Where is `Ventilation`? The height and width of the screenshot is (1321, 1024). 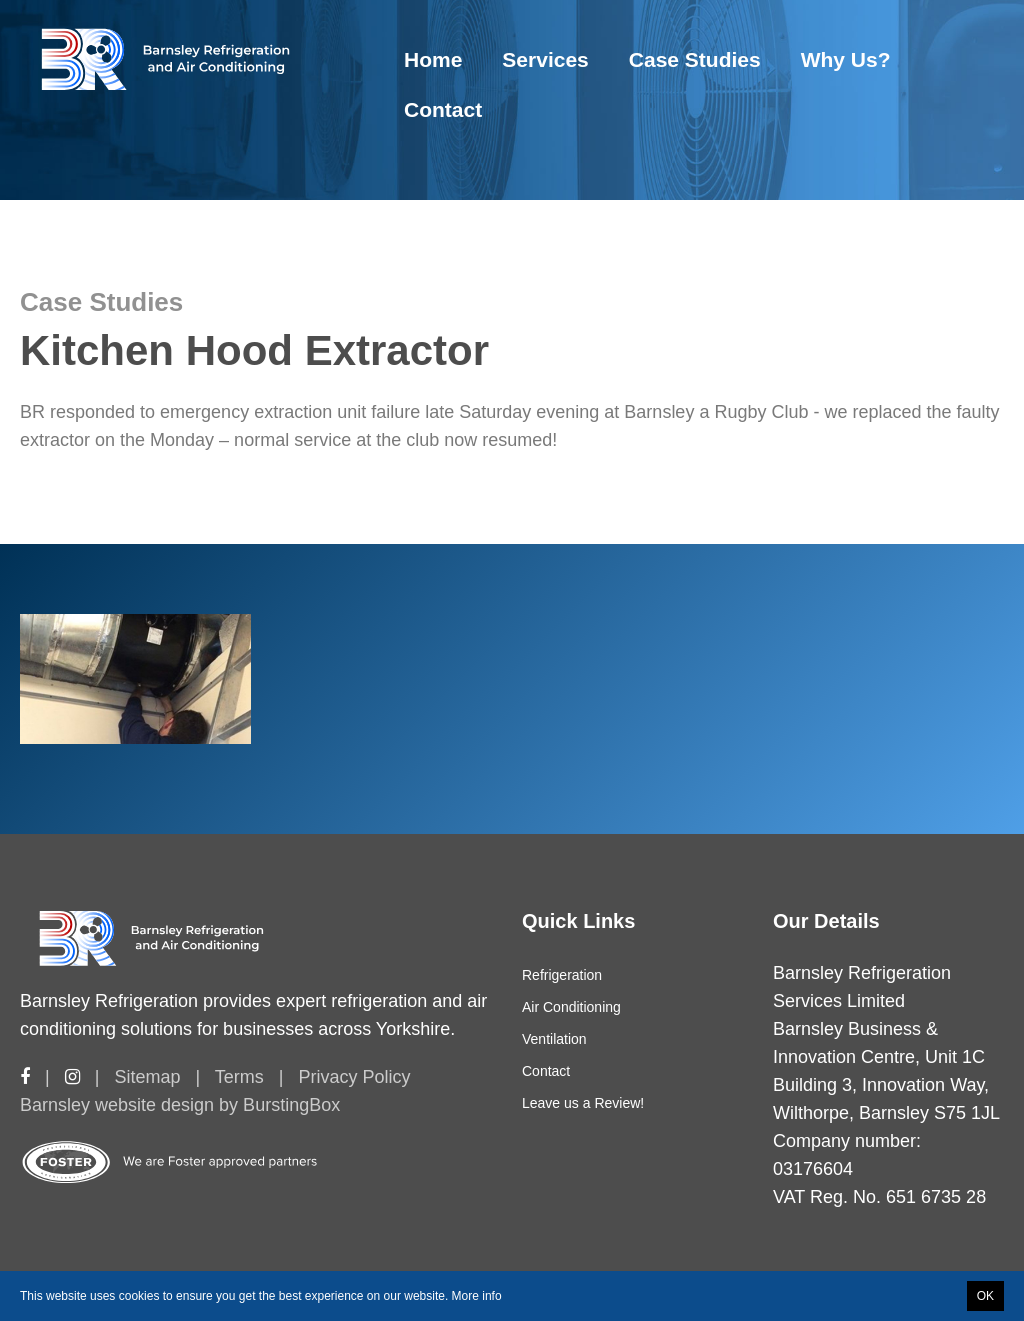 Ventilation is located at coordinates (554, 1039).